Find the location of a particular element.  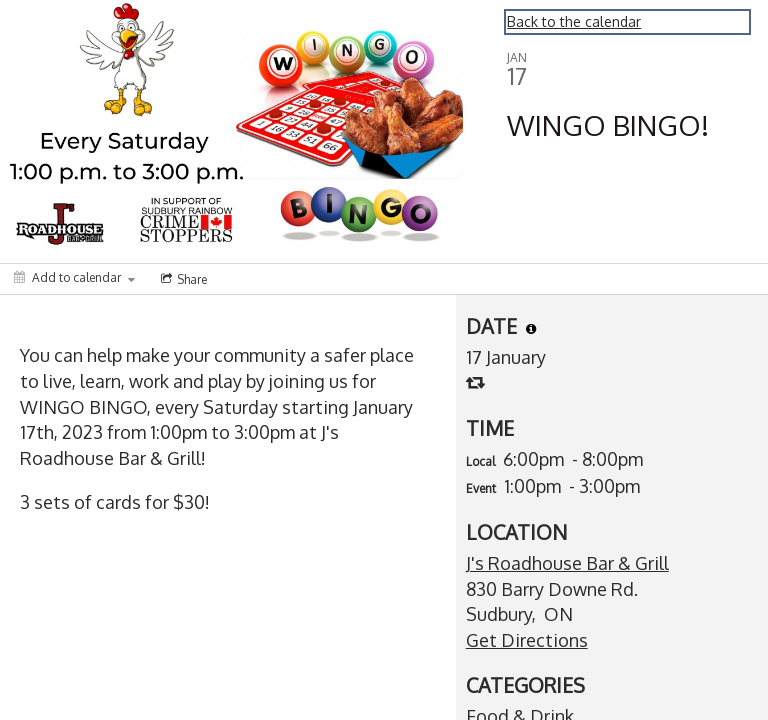

[Social media sharing menu] is located at coordinates (182, 279).